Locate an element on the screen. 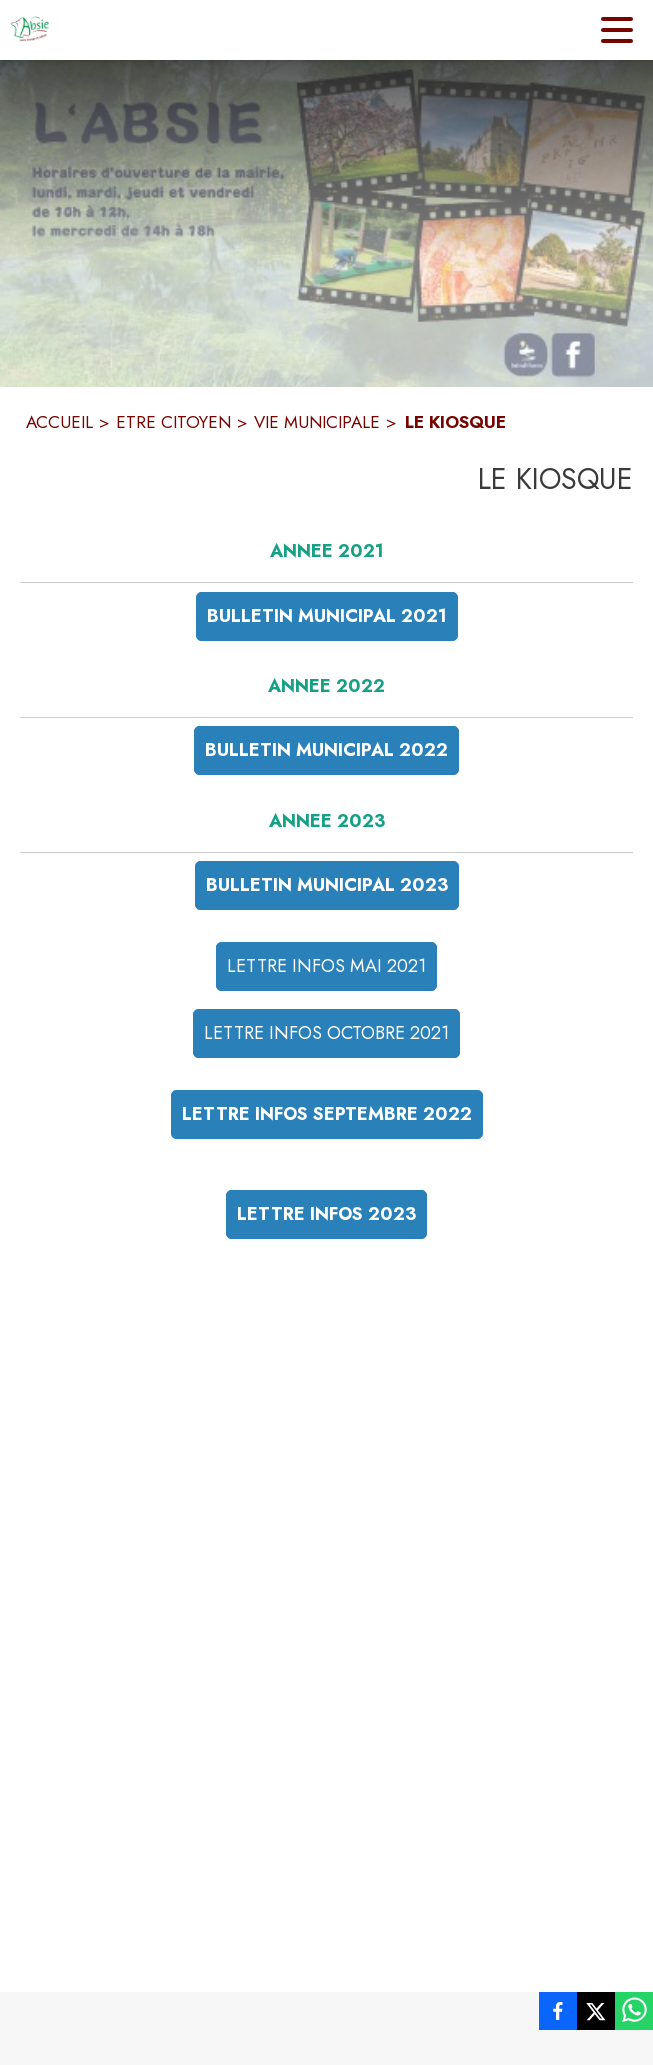 This screenshot has width=653, height=2065. [Accueil] is located at coordinates (30, 30).